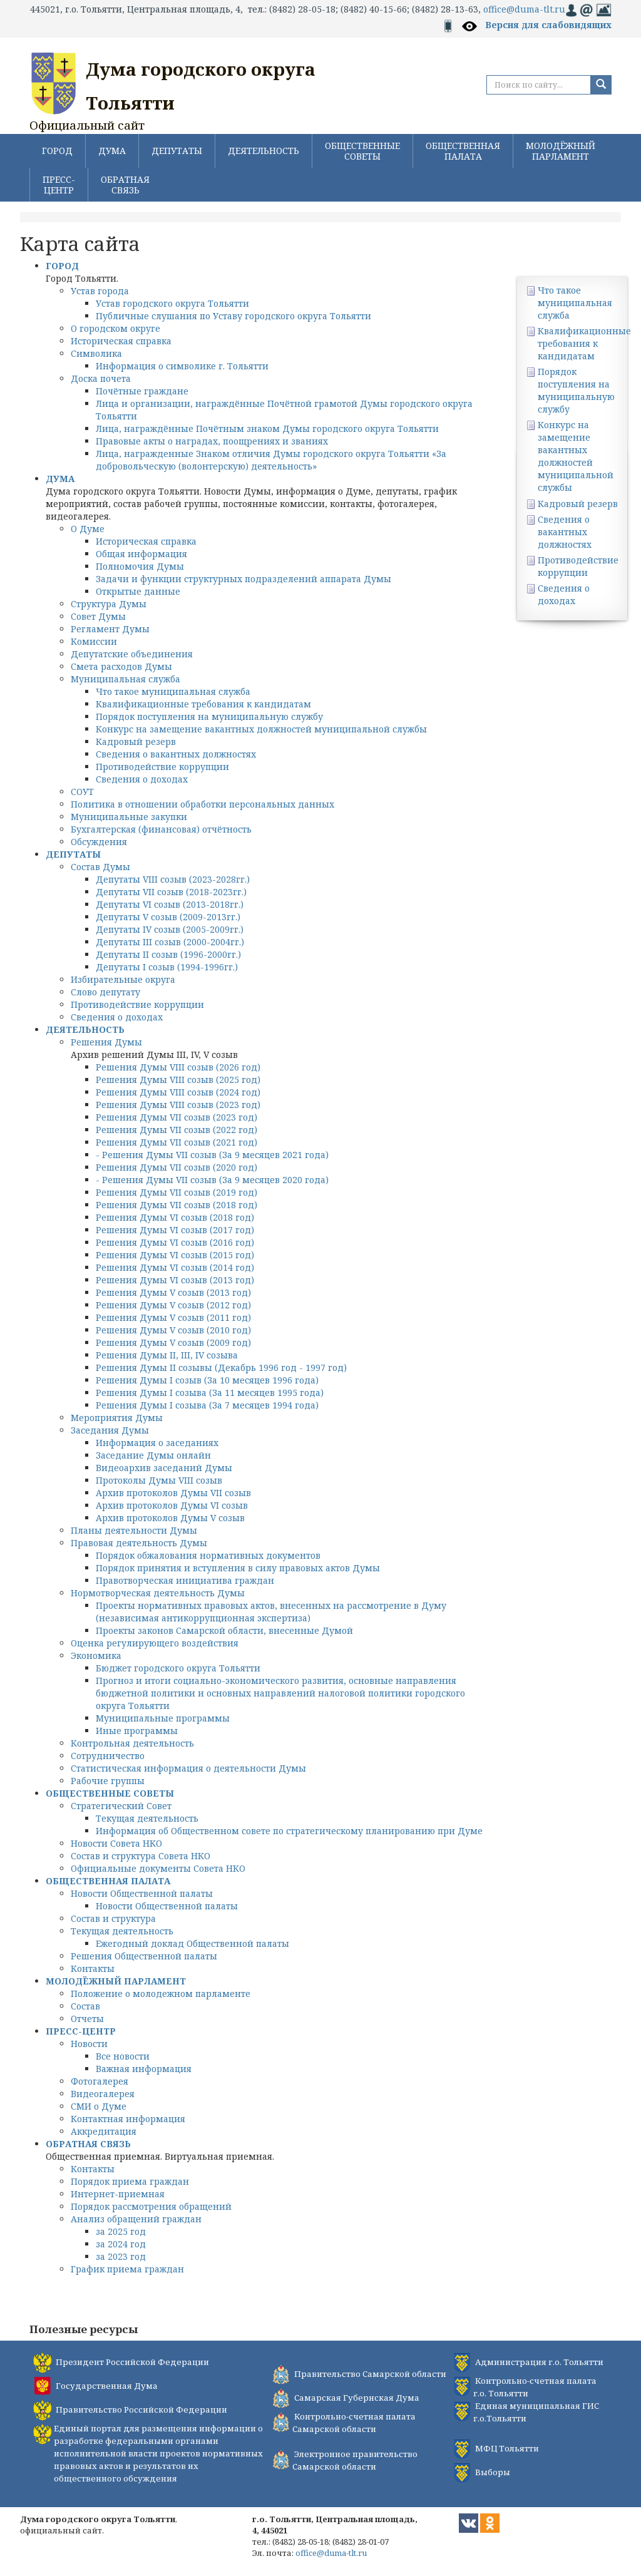 The image size is (641, 2576). Describe the element at coordinates (175, 1267) in the screenshot. I see `Решения Думы VI созыв (2014 год)` at that location.